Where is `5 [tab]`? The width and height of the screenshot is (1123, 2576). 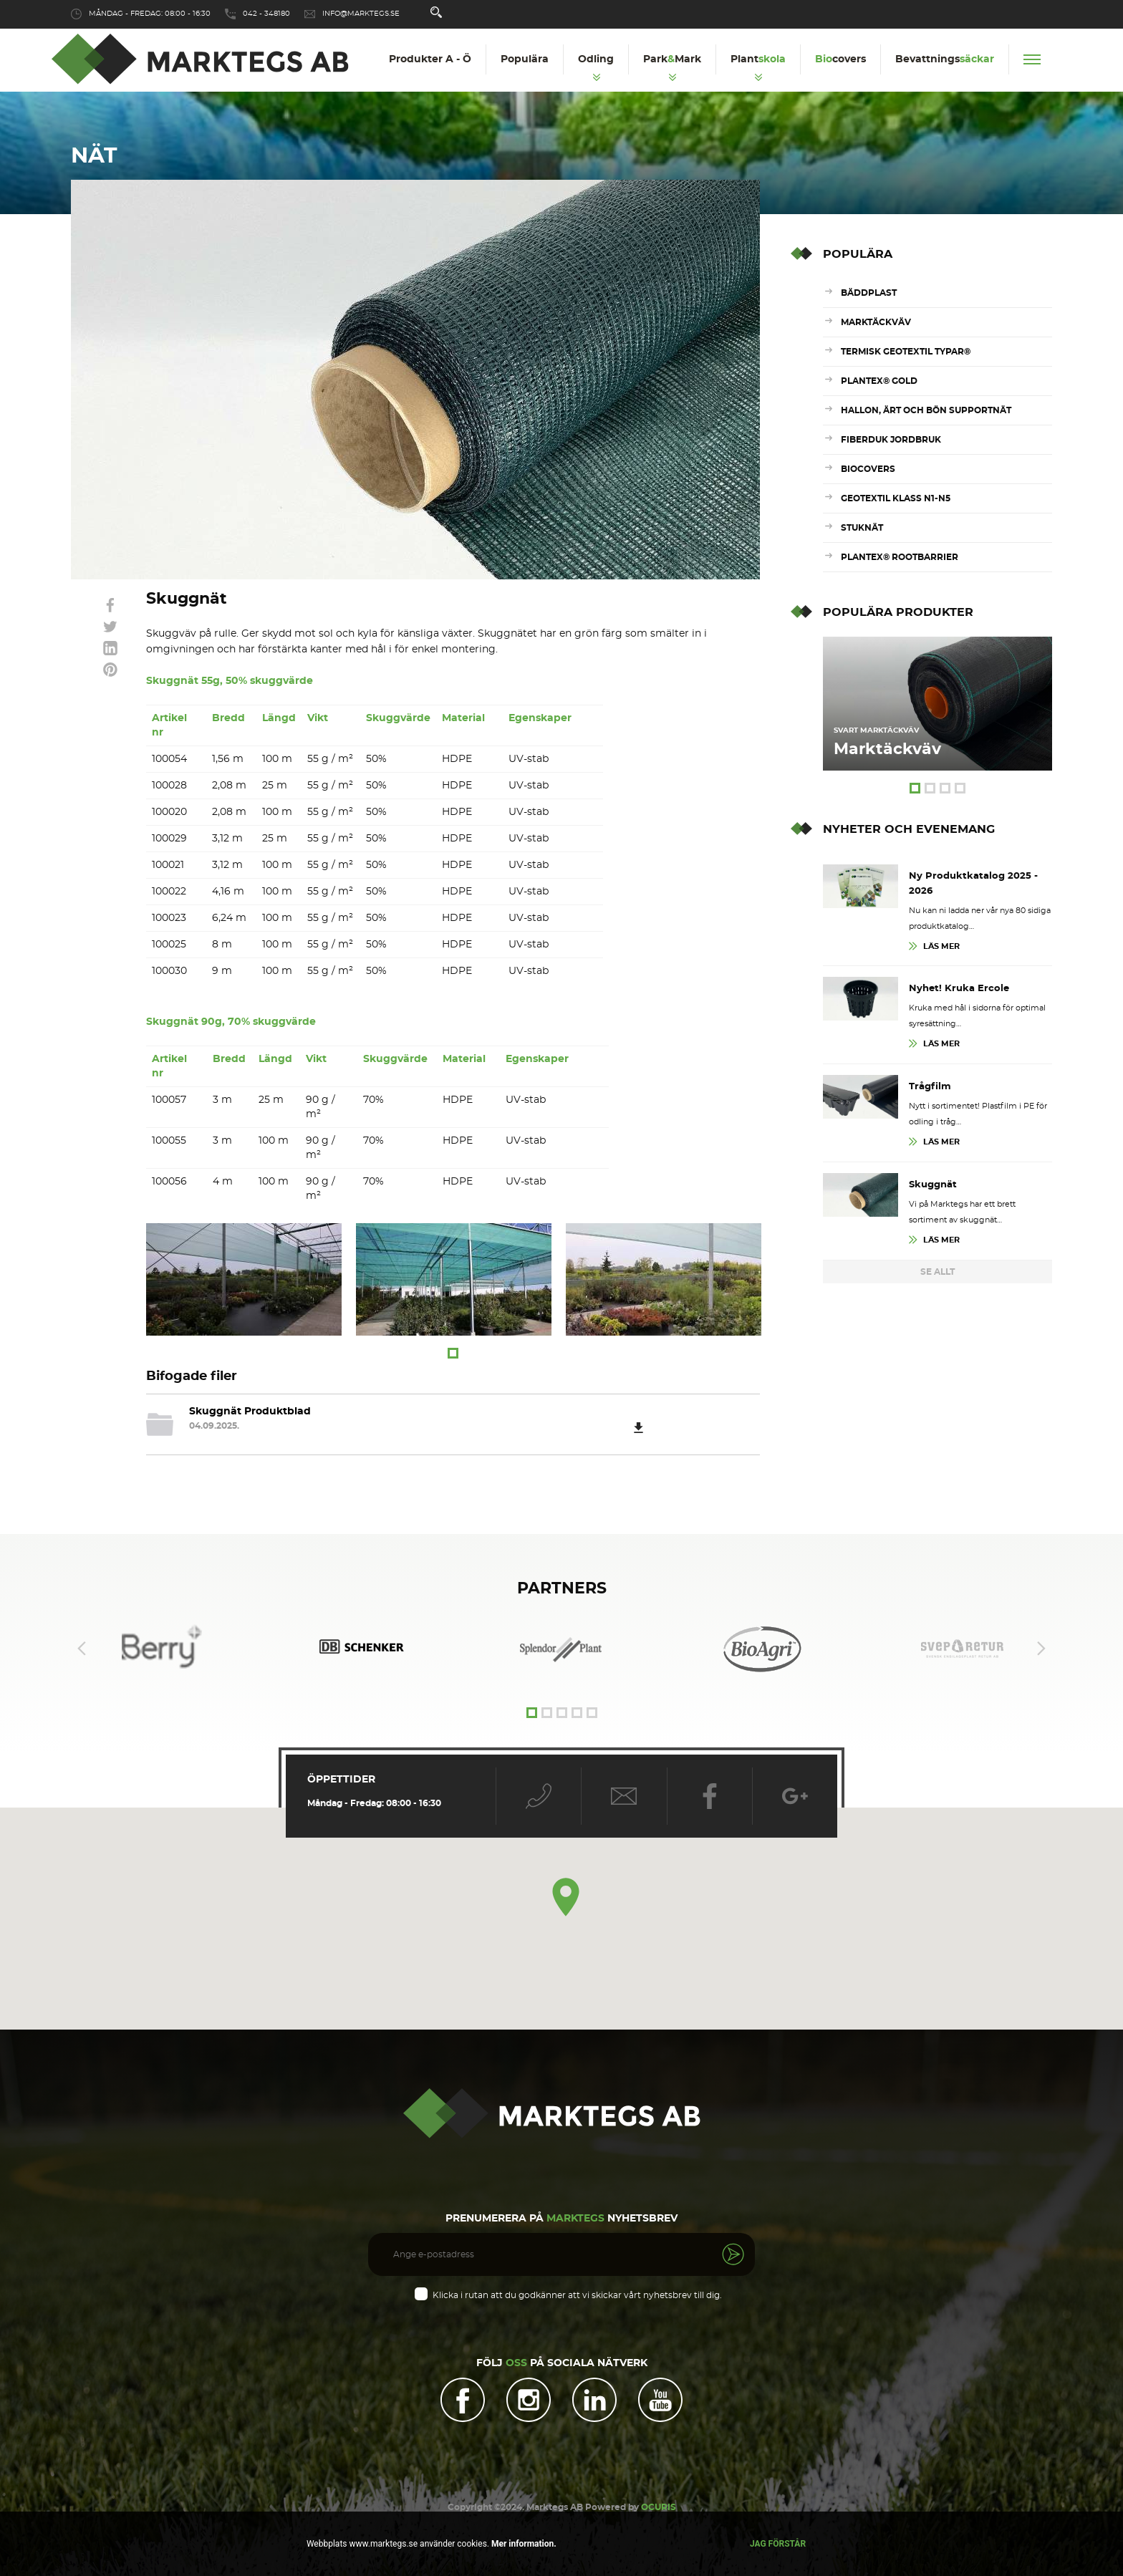
5 [tab] is located at coordinates (592, 1702).